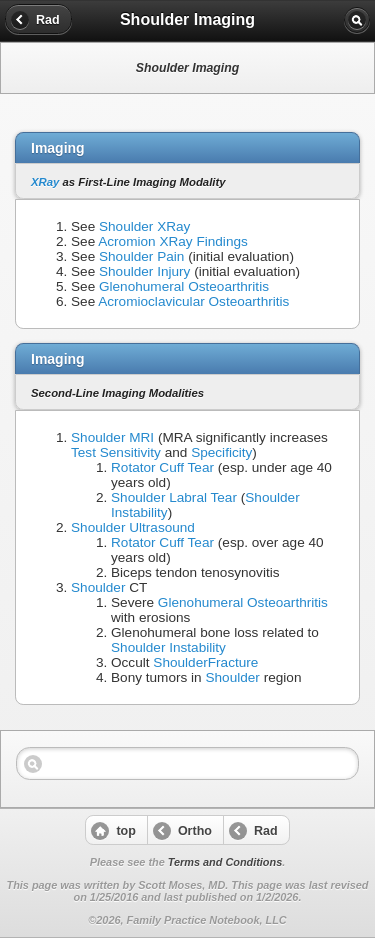  What do you see at coordinates (225, 862) in the screenshot?
I see `Terms and Conditions` at bounding box center [225, 862].